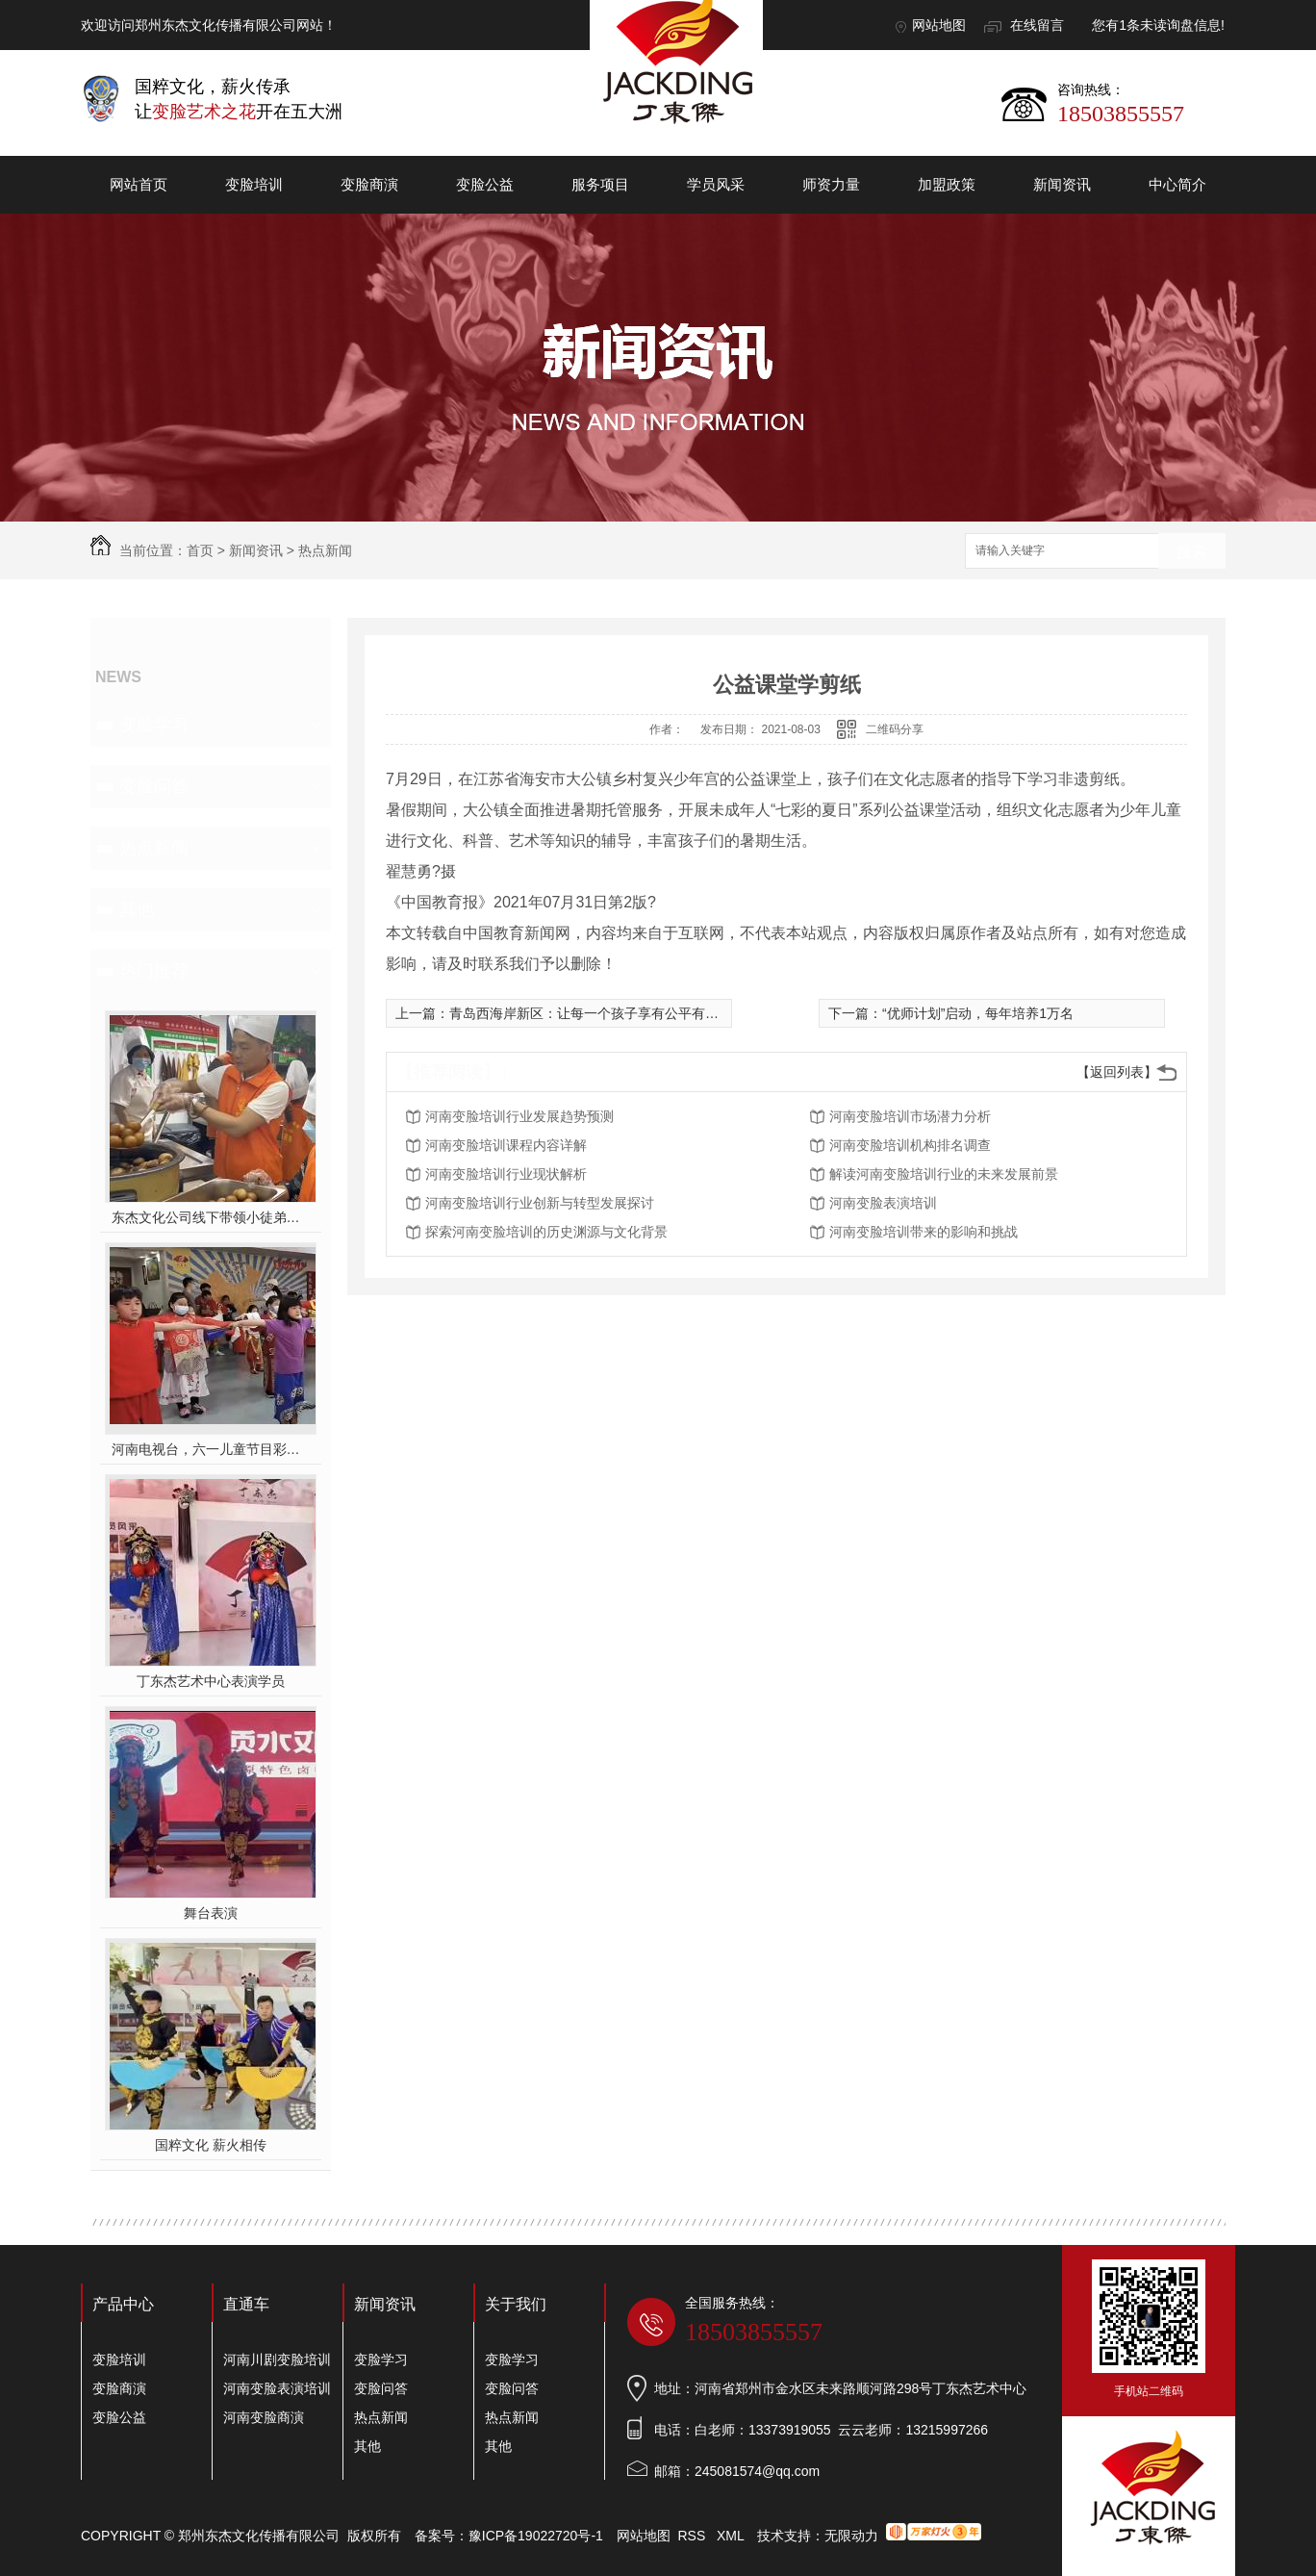 The height and width of the screenshot is (2576, 1316). I want to click on 河南变脸培训行业发展趋势预测, so click(519, 1116).